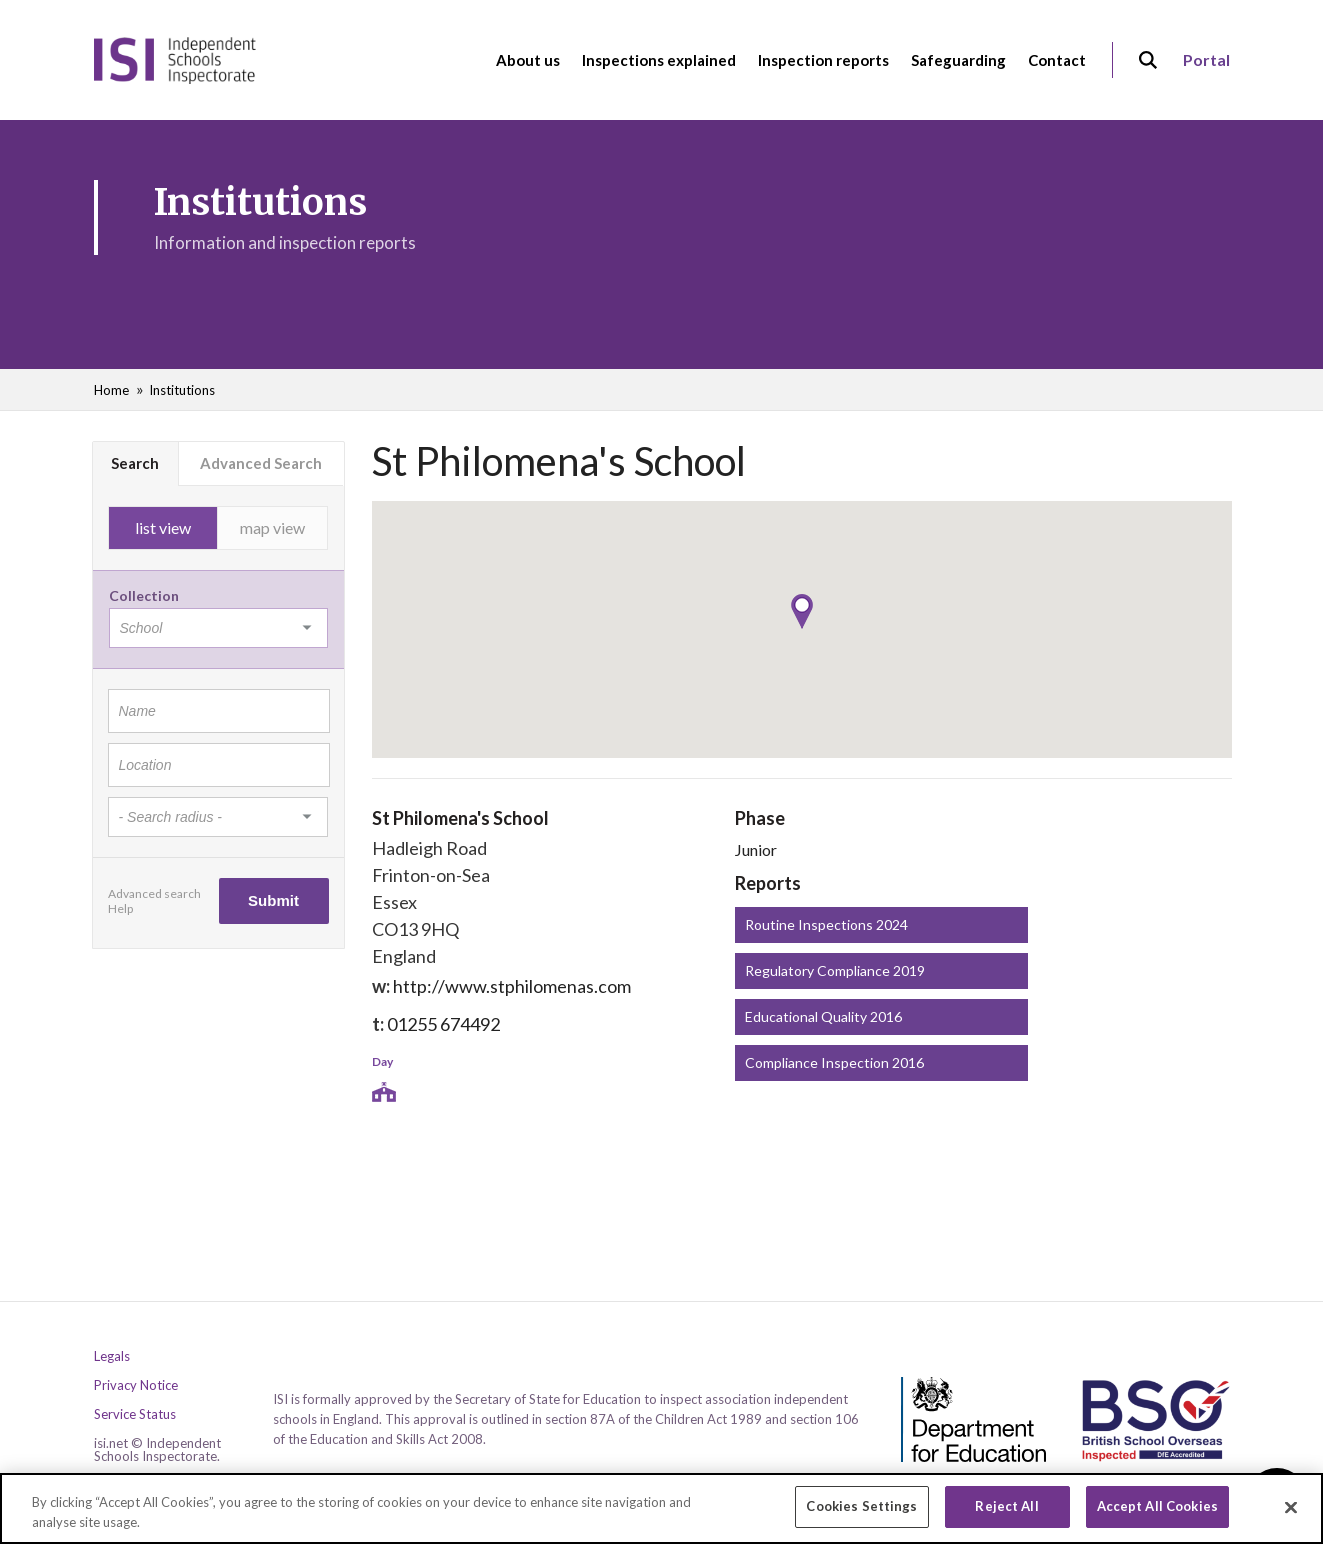  Describe the element at coordinates (835, 970) in the screenshot. I see `Regulatory Compliance 2019` at that location.